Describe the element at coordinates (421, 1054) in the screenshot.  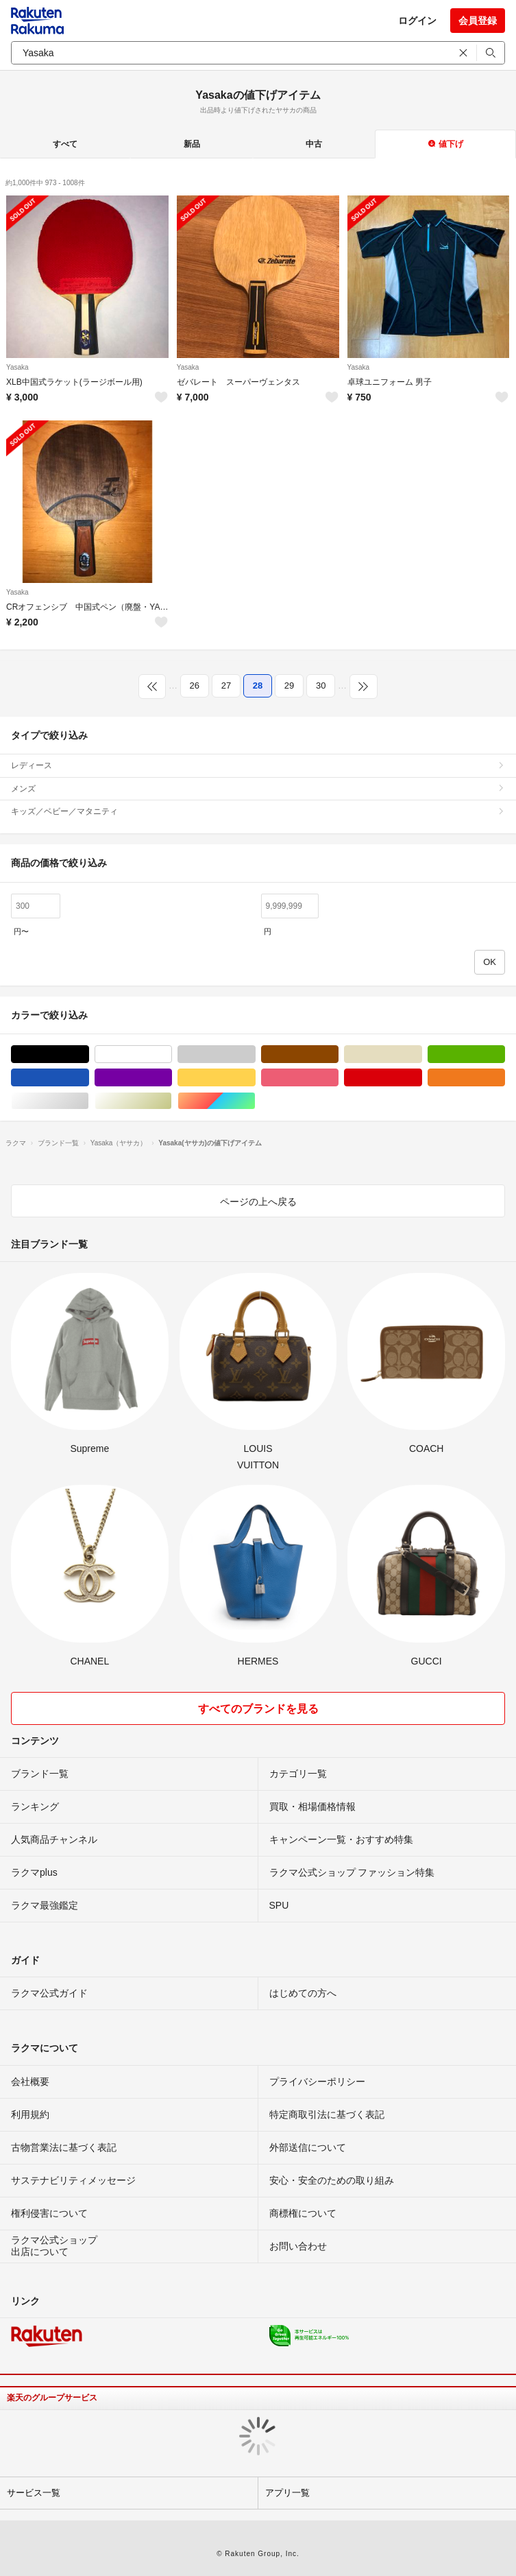
I see `ベージュ系` at that location.